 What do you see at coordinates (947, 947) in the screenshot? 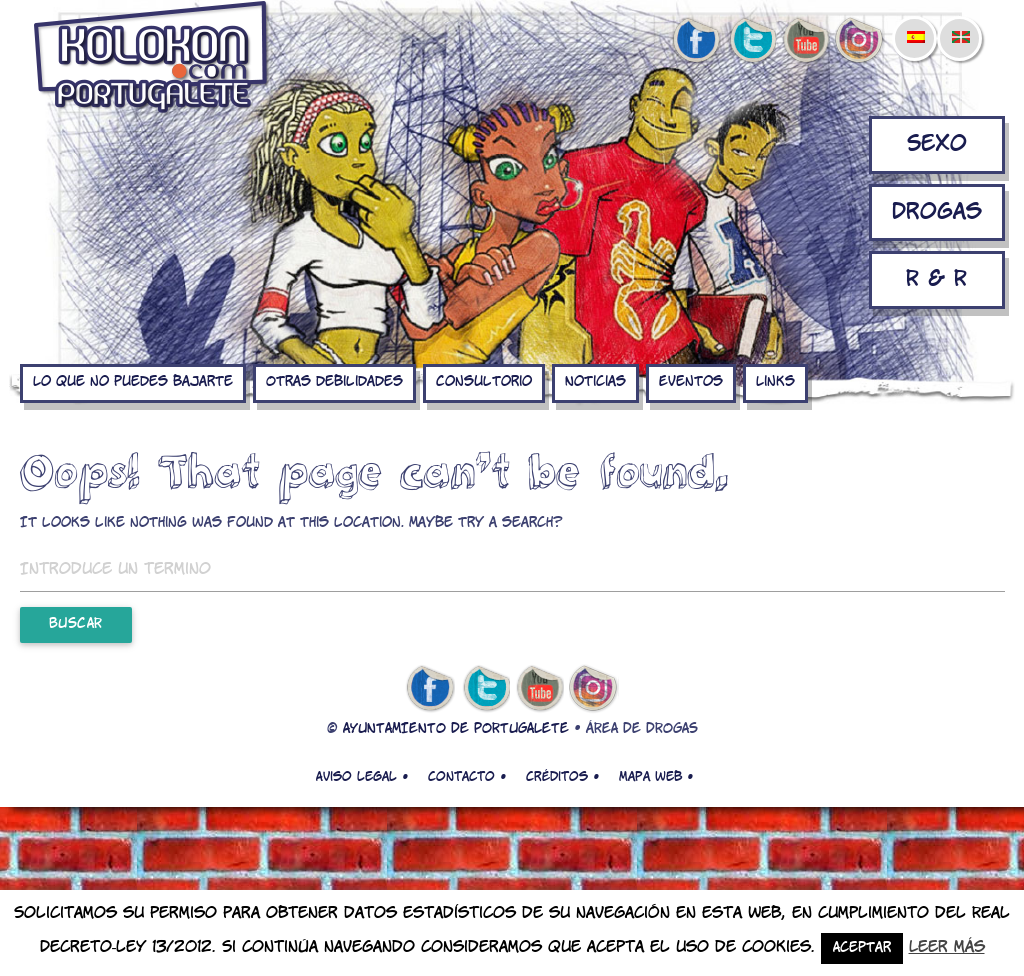
I see `Leer más` at bounding box center [947, 947].